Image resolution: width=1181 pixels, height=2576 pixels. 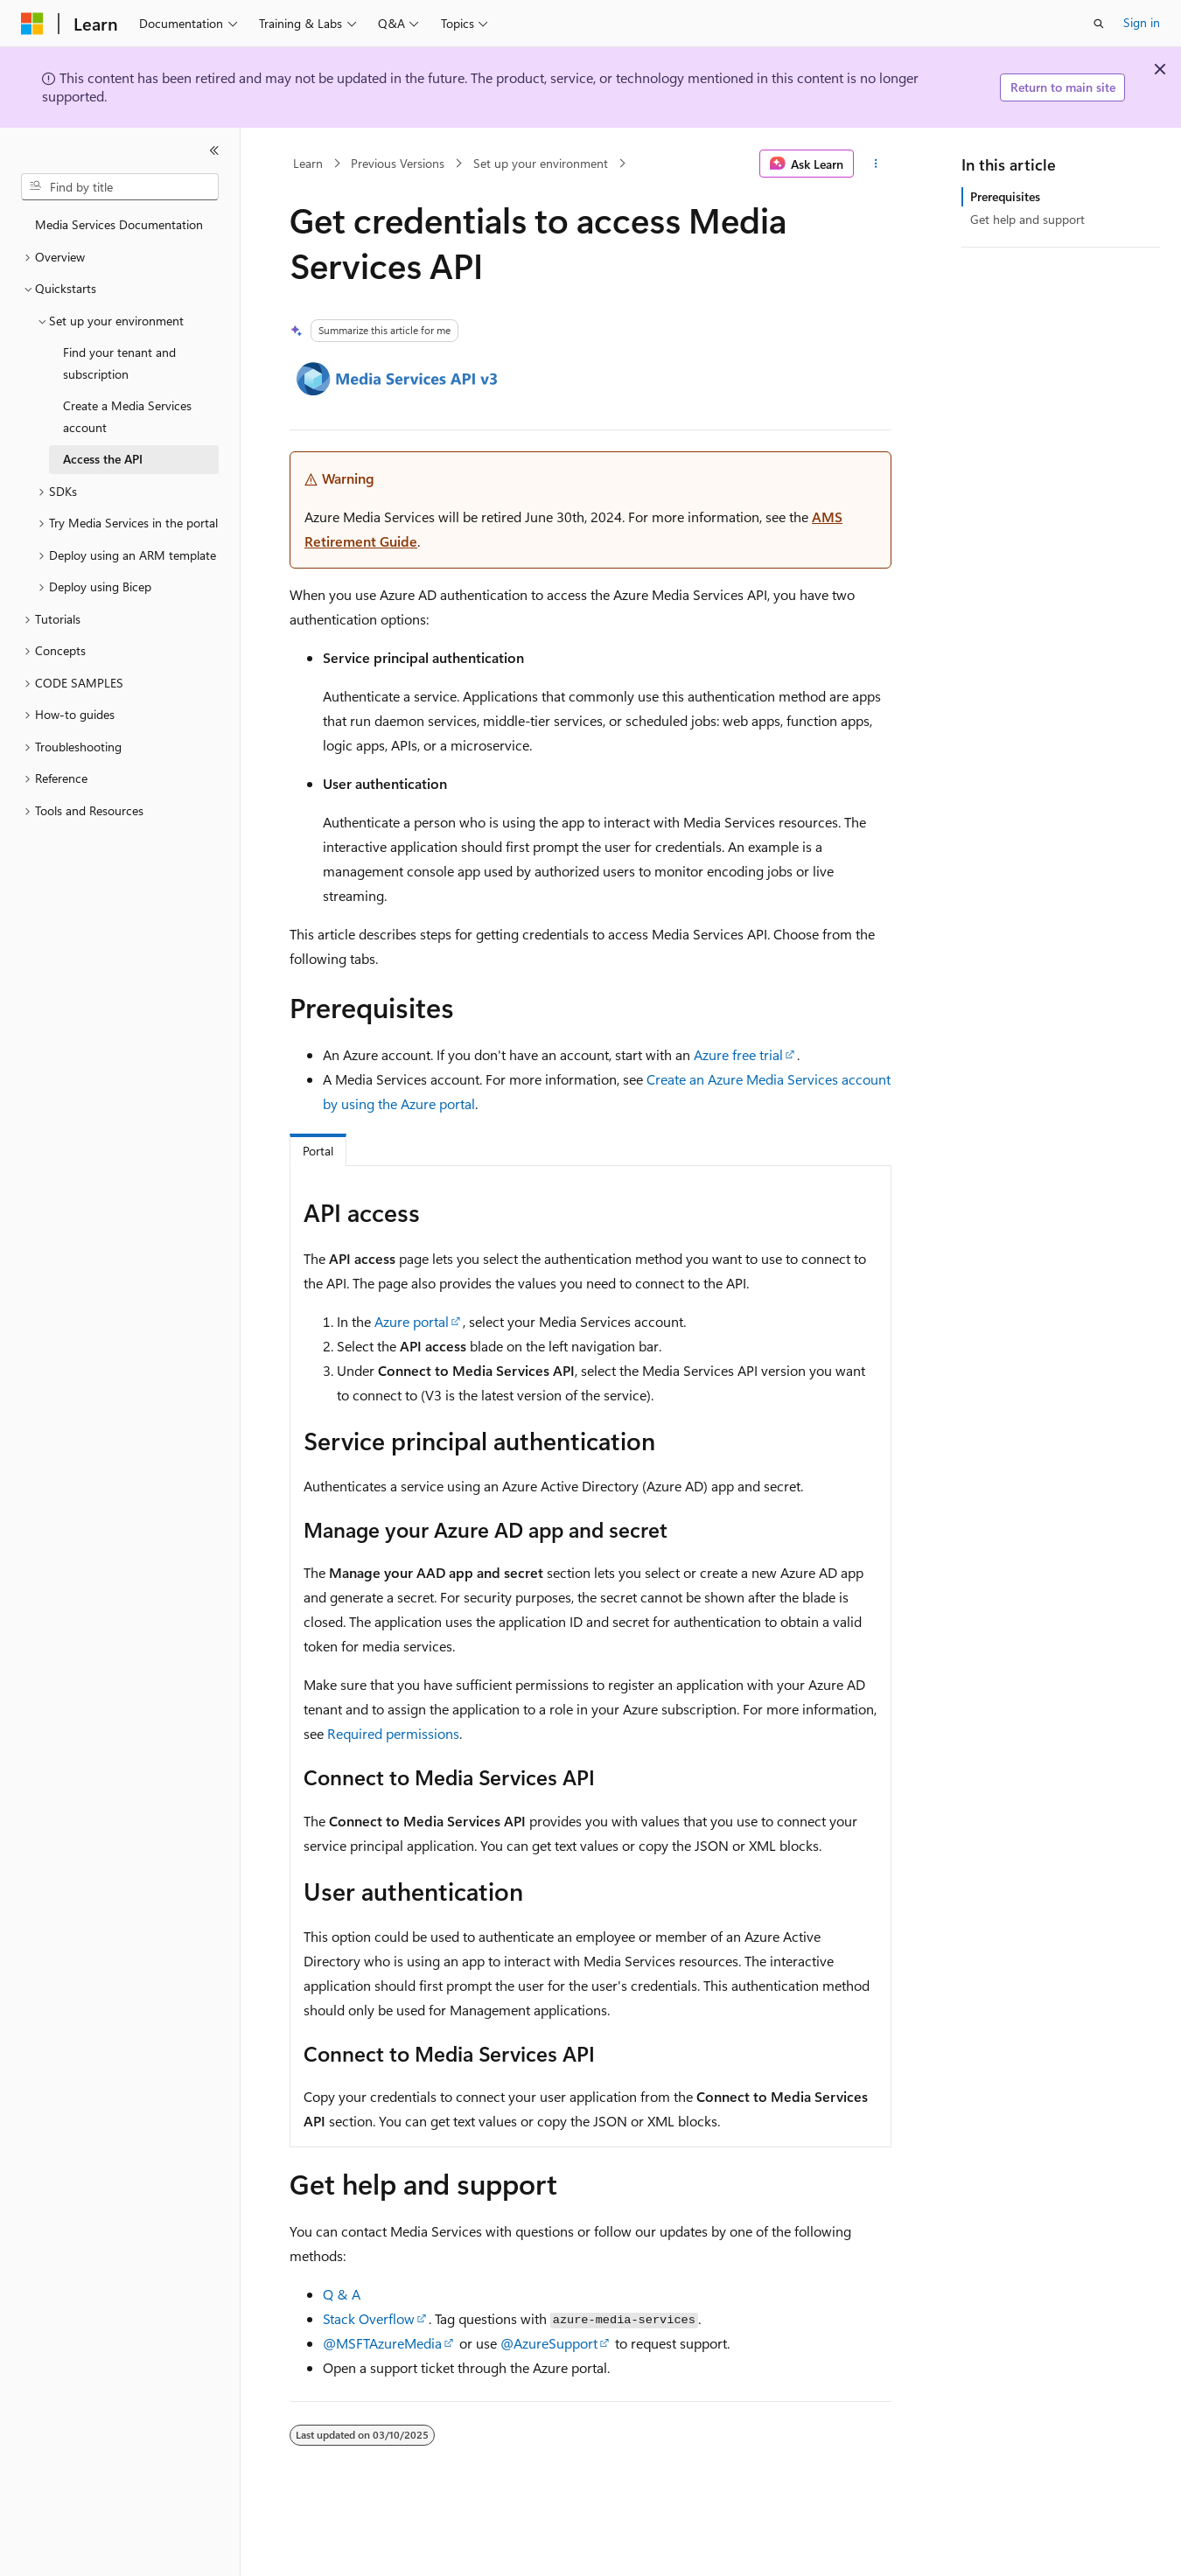 I want to click on [Collapse], so click(x=214, y=150).